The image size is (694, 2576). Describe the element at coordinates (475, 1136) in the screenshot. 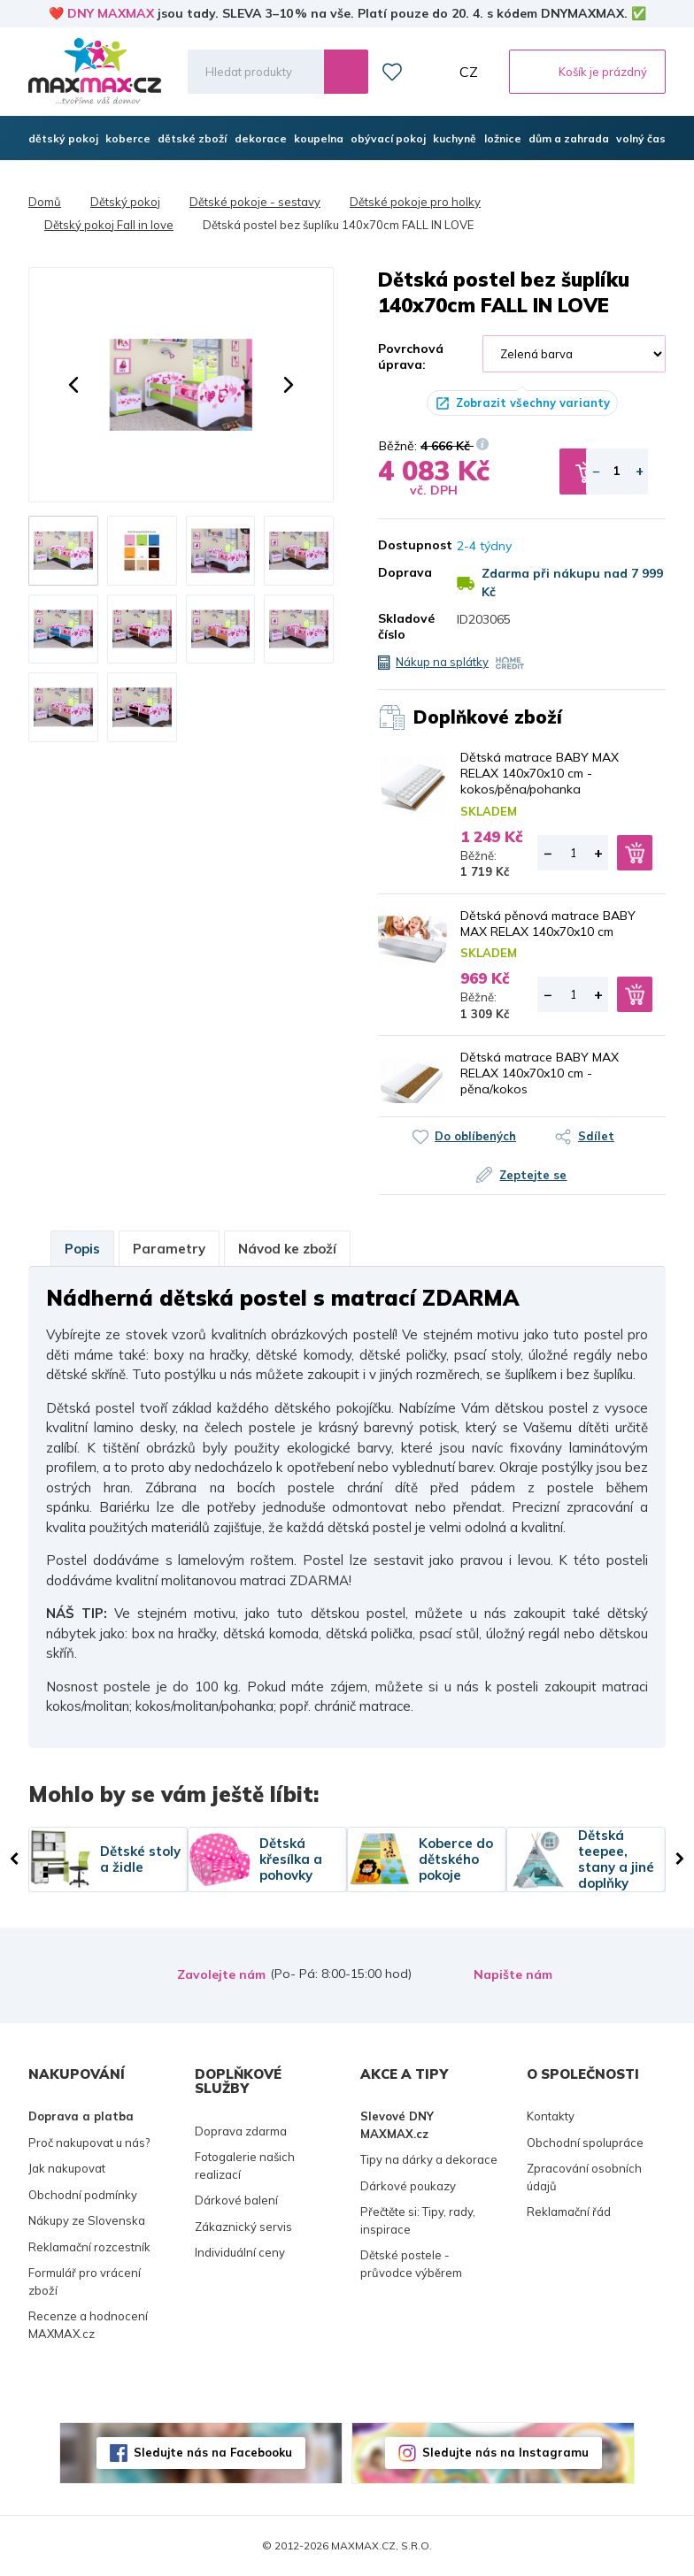

I see `Do oblíbených` at that location.